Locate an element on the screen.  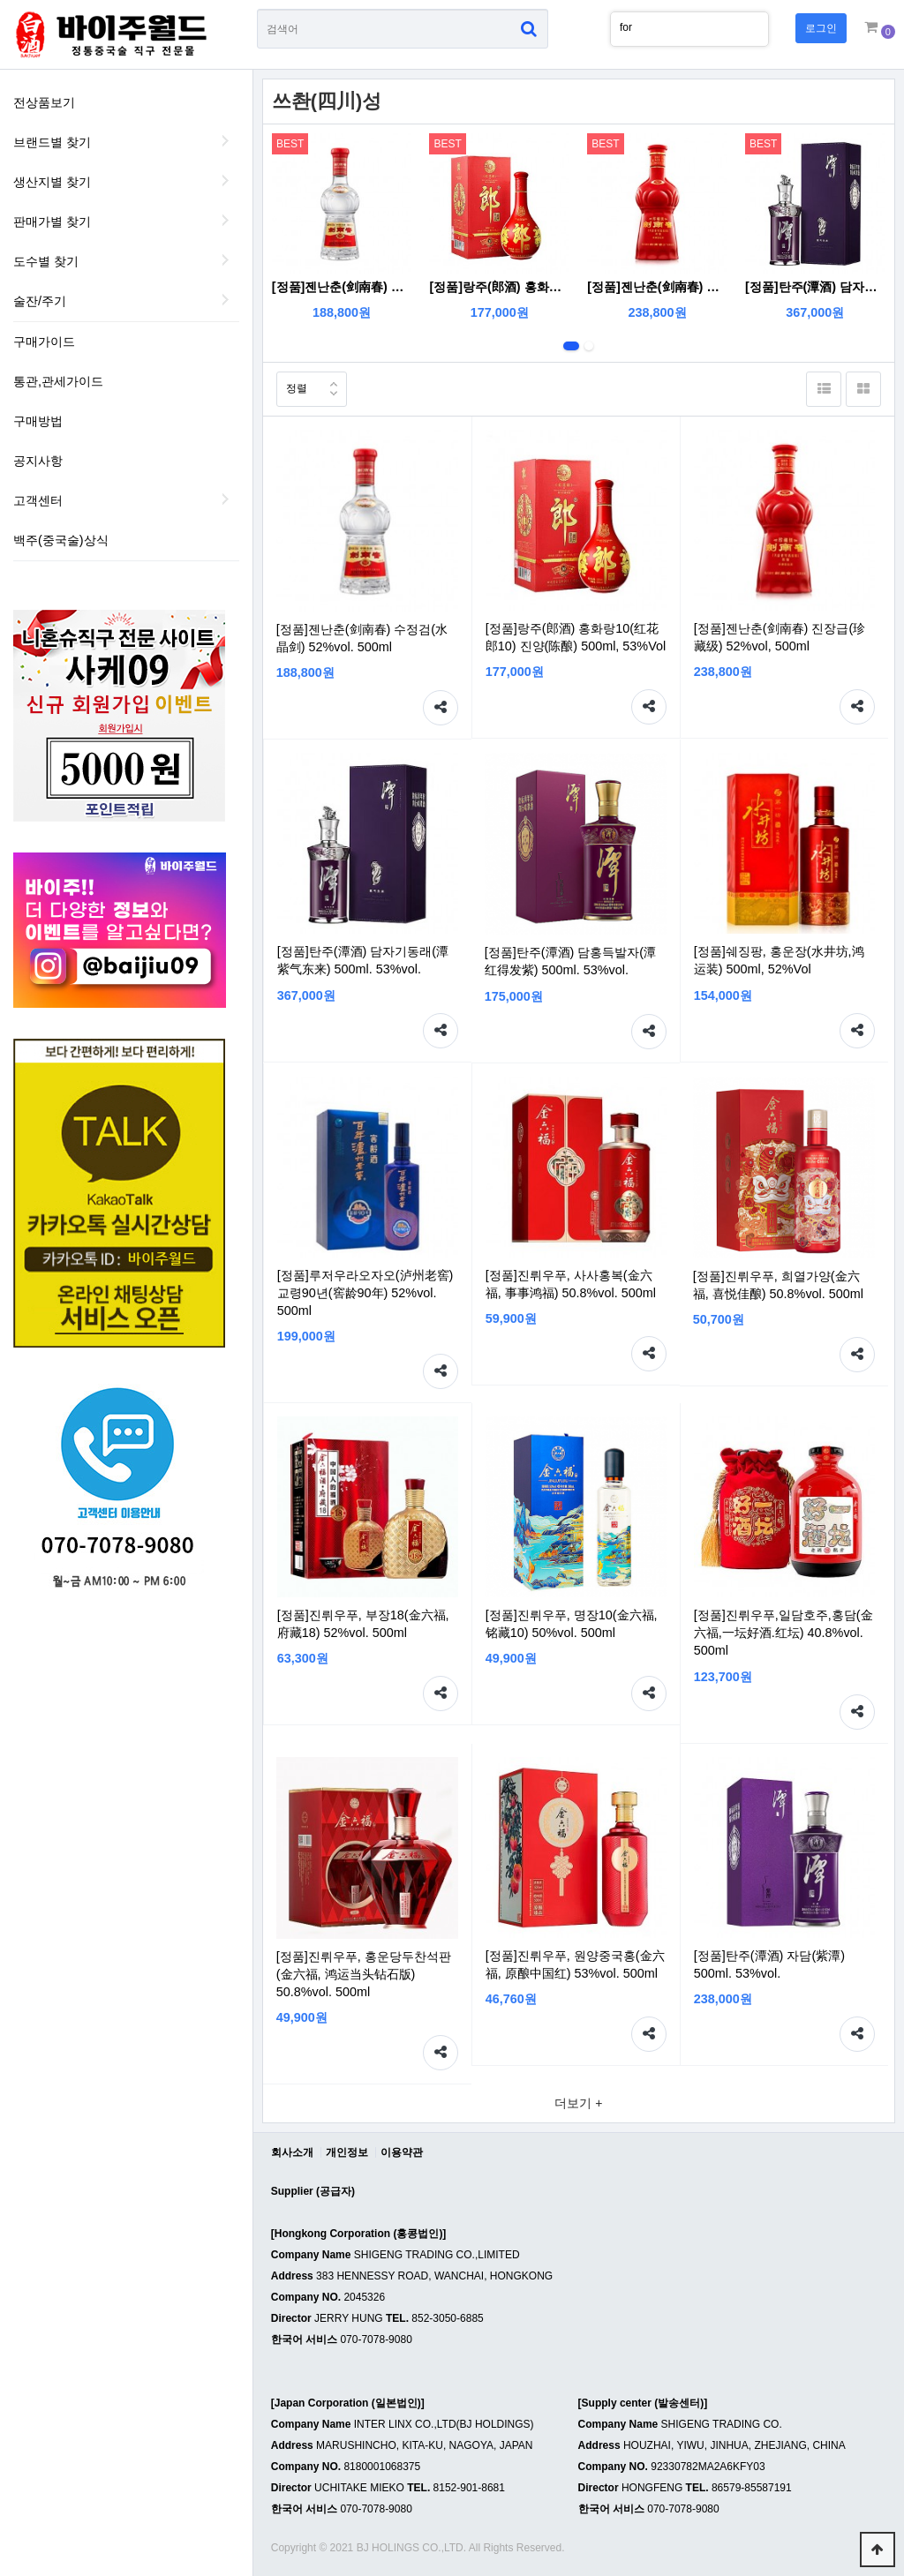
[정품]탄주(潭酒) 담자기동래(潭紫气东来) 500ml. 53%vol. is located at coordinates (815, 287).